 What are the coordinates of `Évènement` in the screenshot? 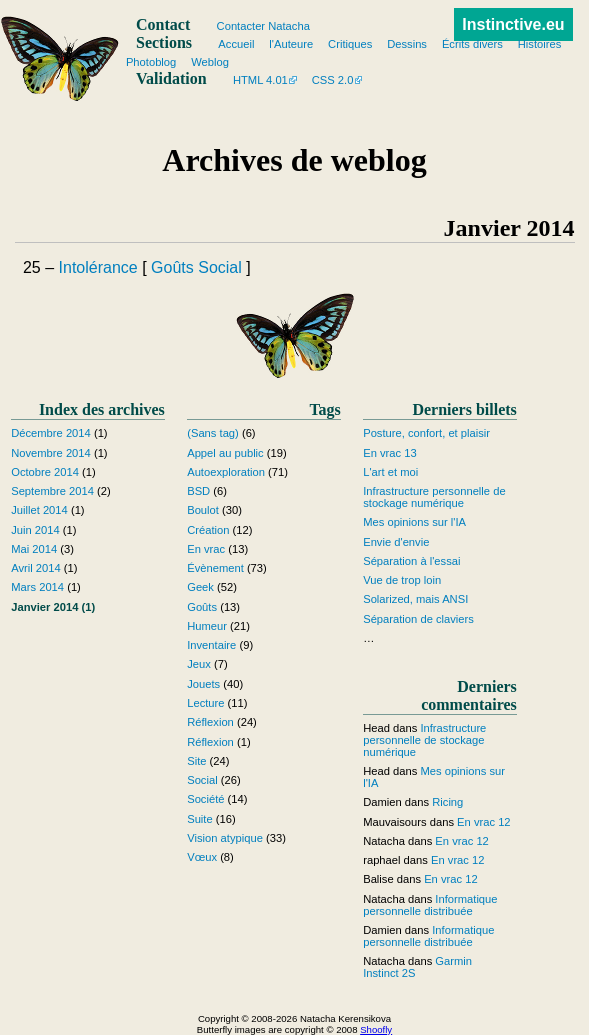 It's located at (215, 568).